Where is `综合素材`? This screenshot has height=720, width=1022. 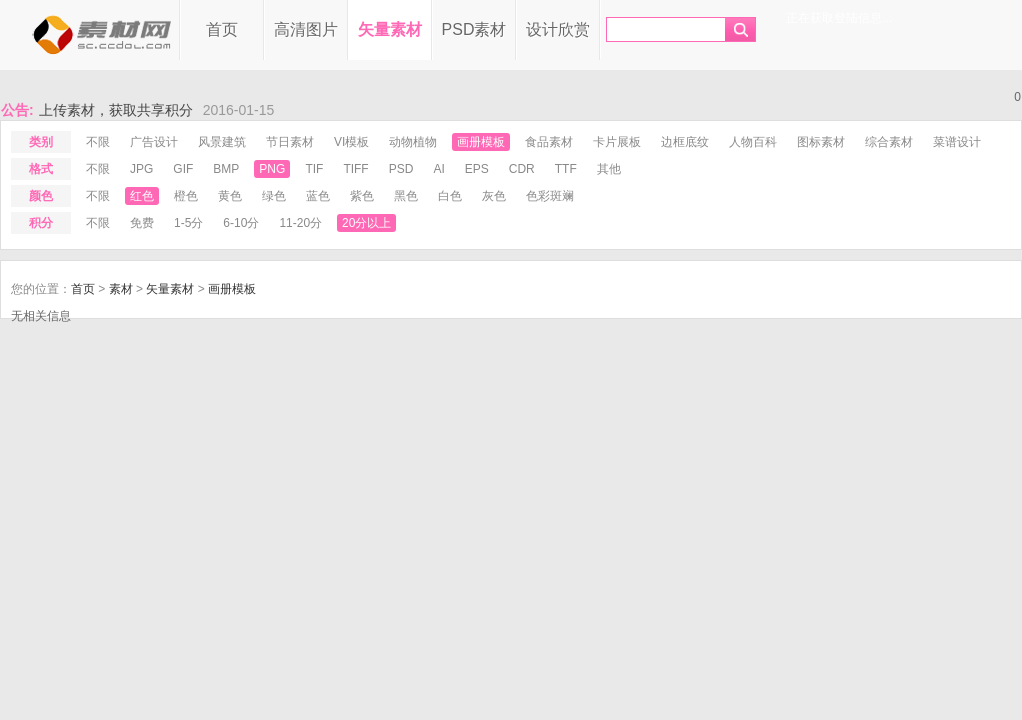 综合素材 is located at coordinates (889, 142).